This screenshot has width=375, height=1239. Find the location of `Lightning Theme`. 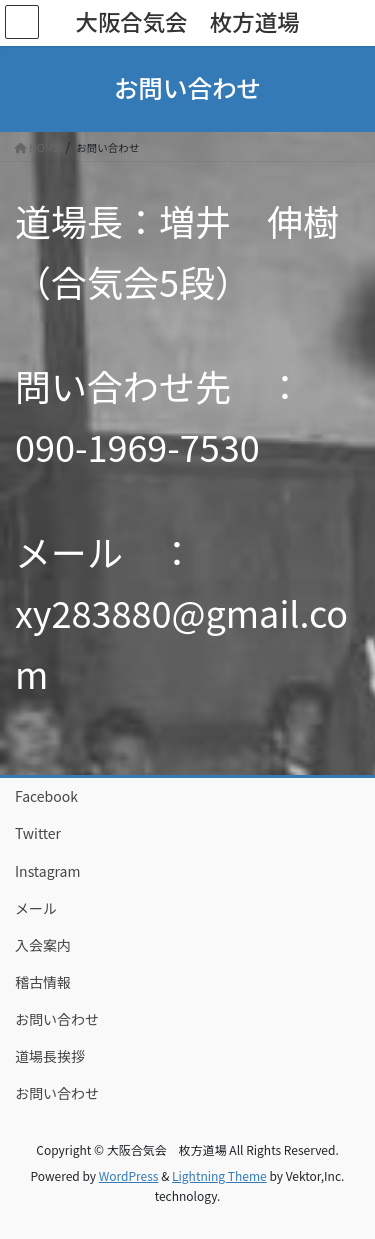

Lightning Theme is located at coordinates (219, 1175).